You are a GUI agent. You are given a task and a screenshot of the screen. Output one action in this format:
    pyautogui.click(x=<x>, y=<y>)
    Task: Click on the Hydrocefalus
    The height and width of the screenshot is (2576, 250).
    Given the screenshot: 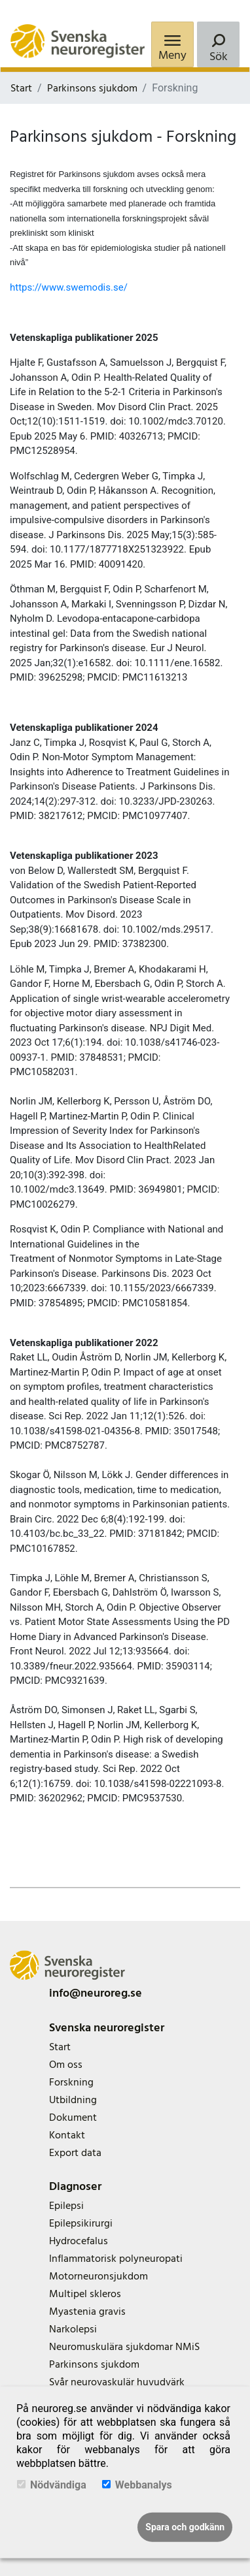 What is the action you would take?
    pyautogui.click(x=78, y=2241)
    